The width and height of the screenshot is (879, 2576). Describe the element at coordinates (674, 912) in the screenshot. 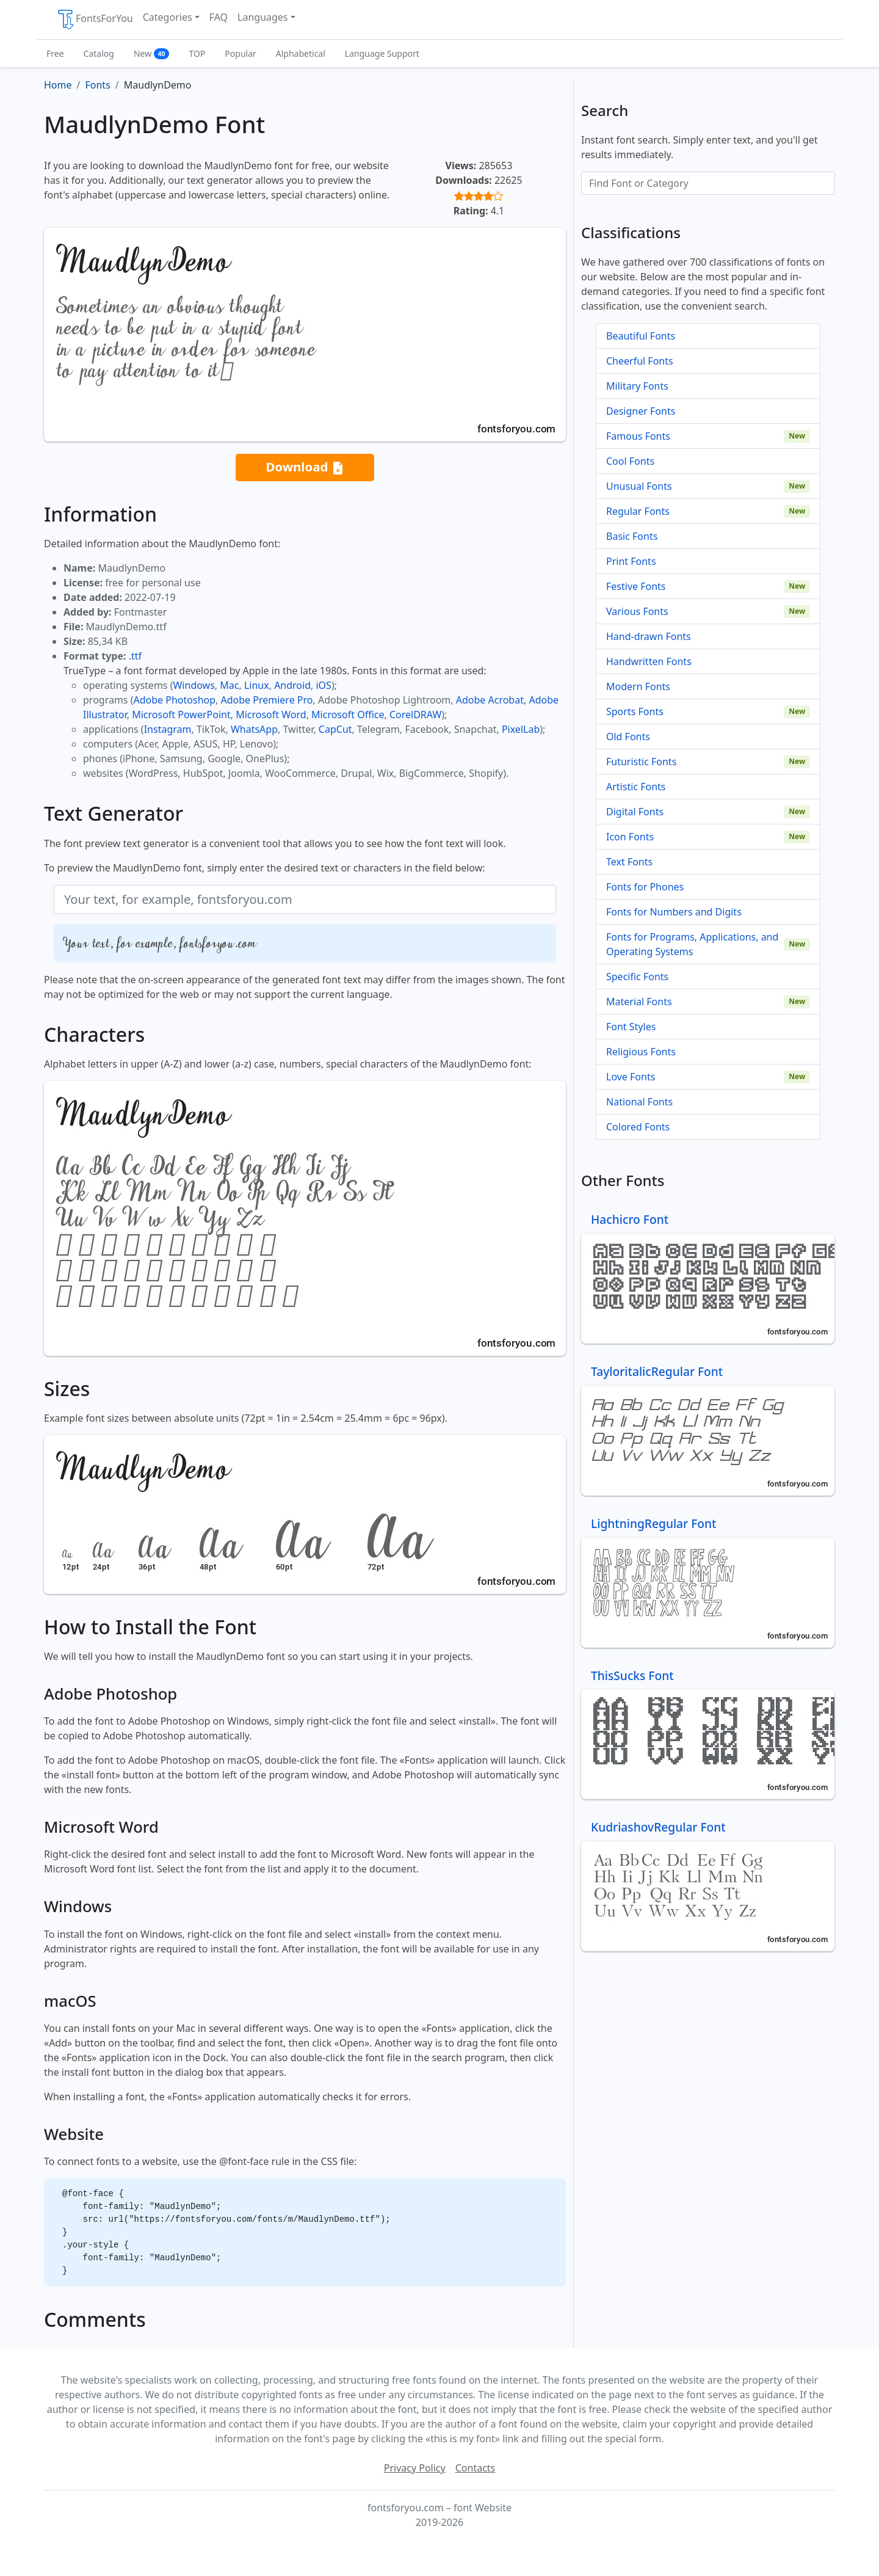

I see `Fonts for Numbers and Digits` at that location.